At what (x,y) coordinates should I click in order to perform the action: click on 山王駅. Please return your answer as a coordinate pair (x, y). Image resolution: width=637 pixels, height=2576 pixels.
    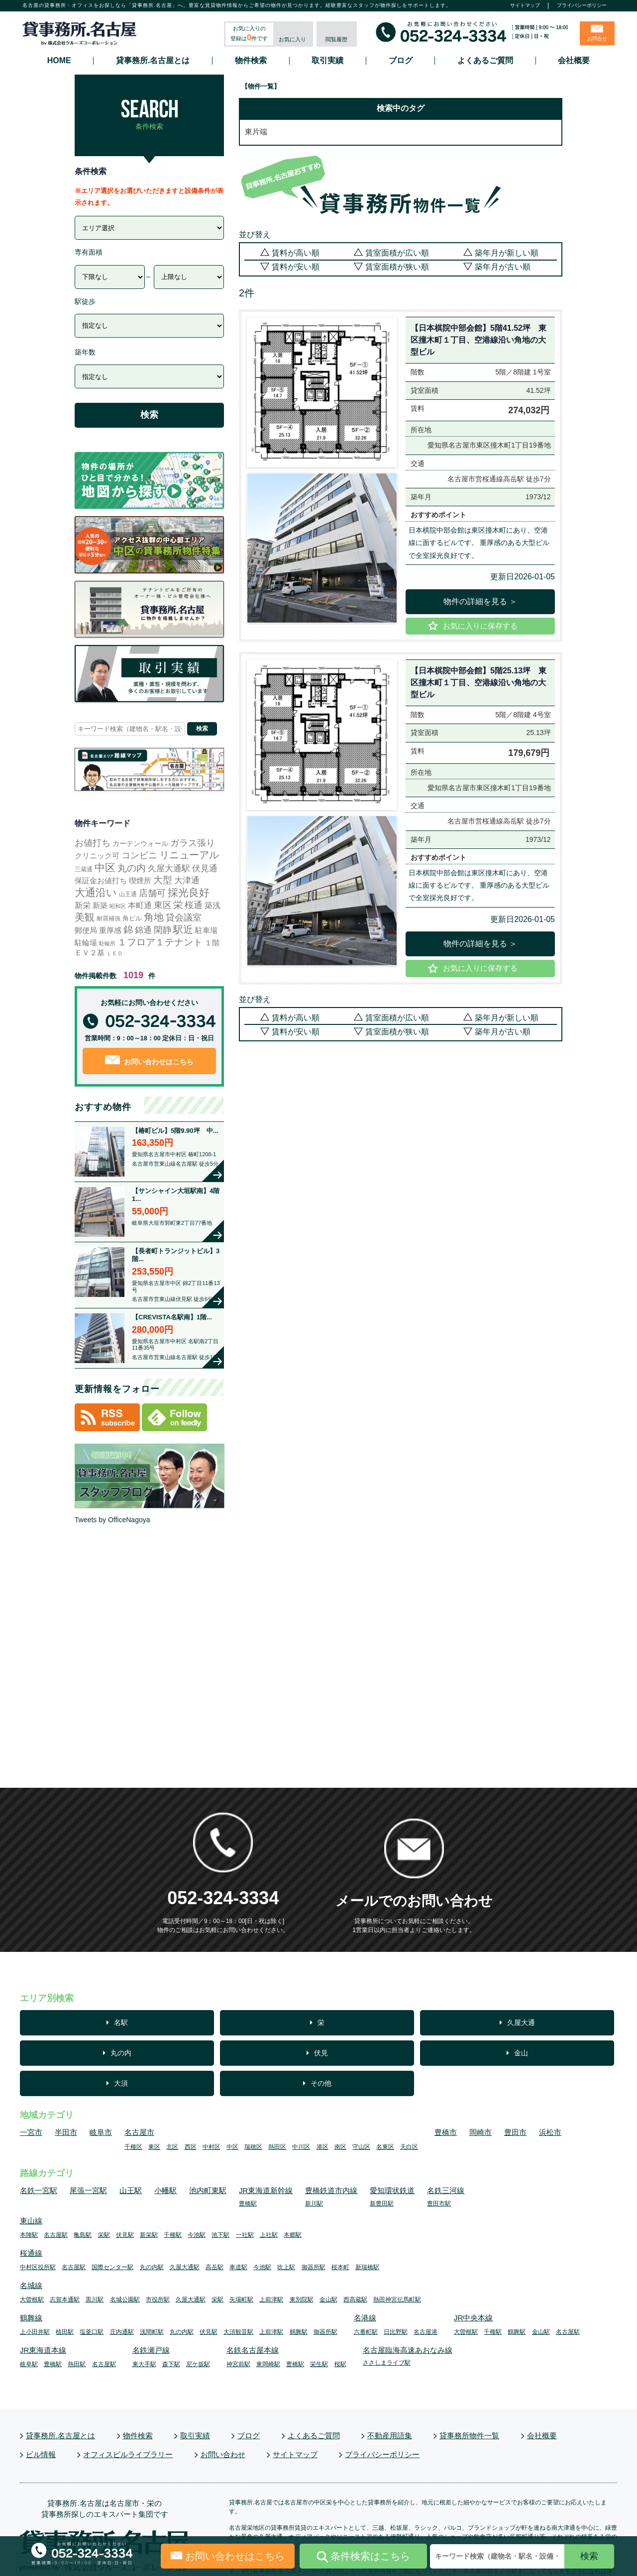
    Looking at the image, I should click on (130, 2190).